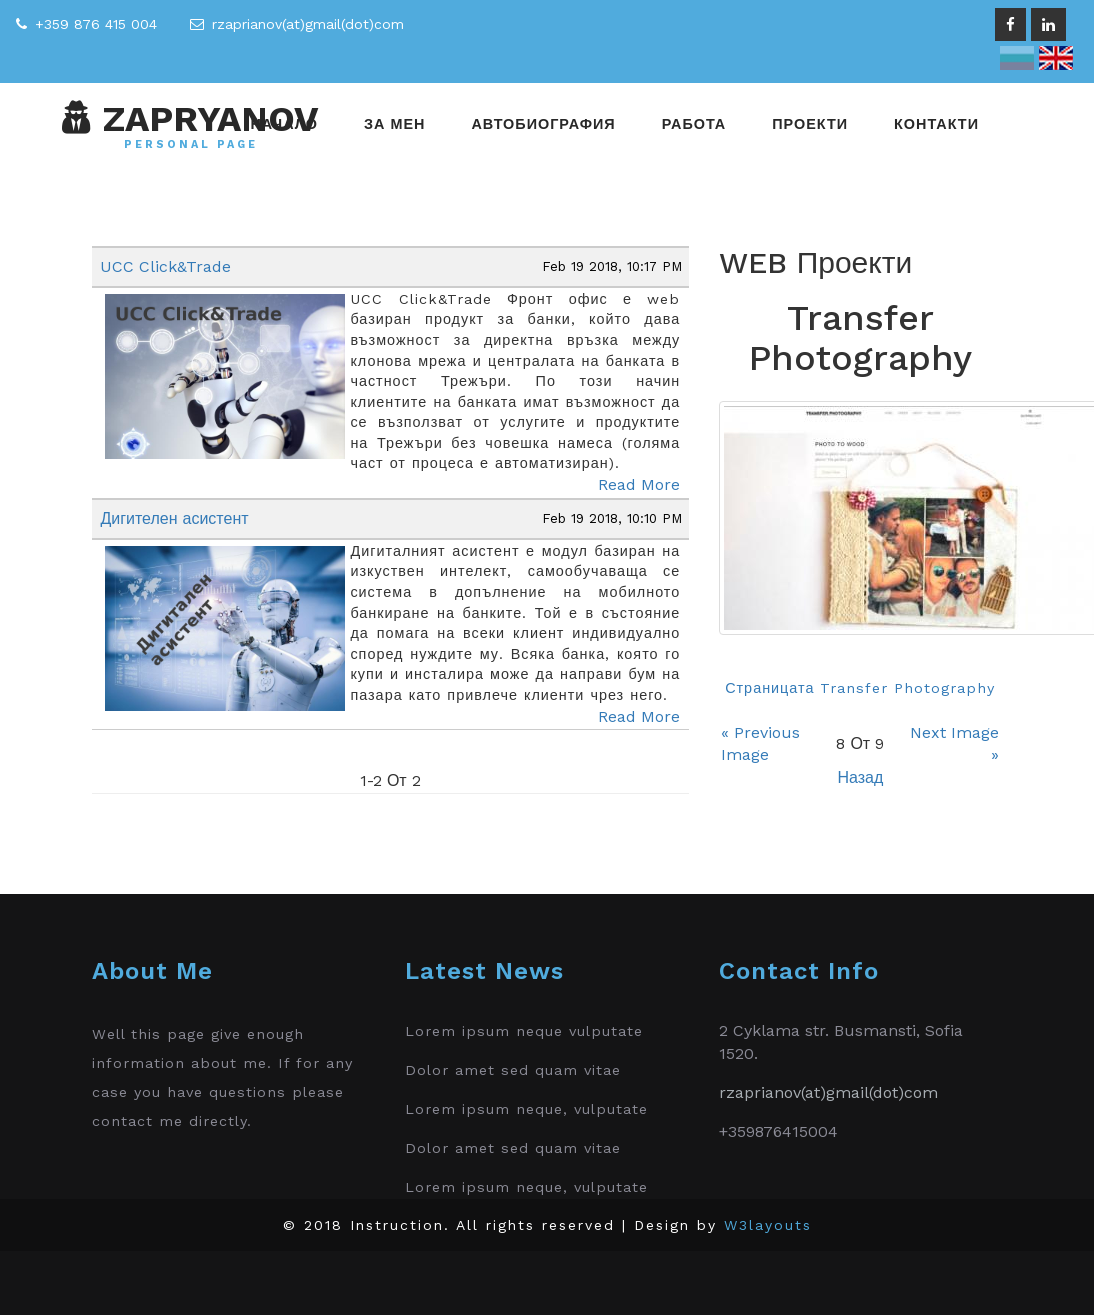 The width and height of the screenshot is (1094, 1315). Describe the element at coordinates (768, 1225) in the screenshot. I see `W3layouts` at that location.